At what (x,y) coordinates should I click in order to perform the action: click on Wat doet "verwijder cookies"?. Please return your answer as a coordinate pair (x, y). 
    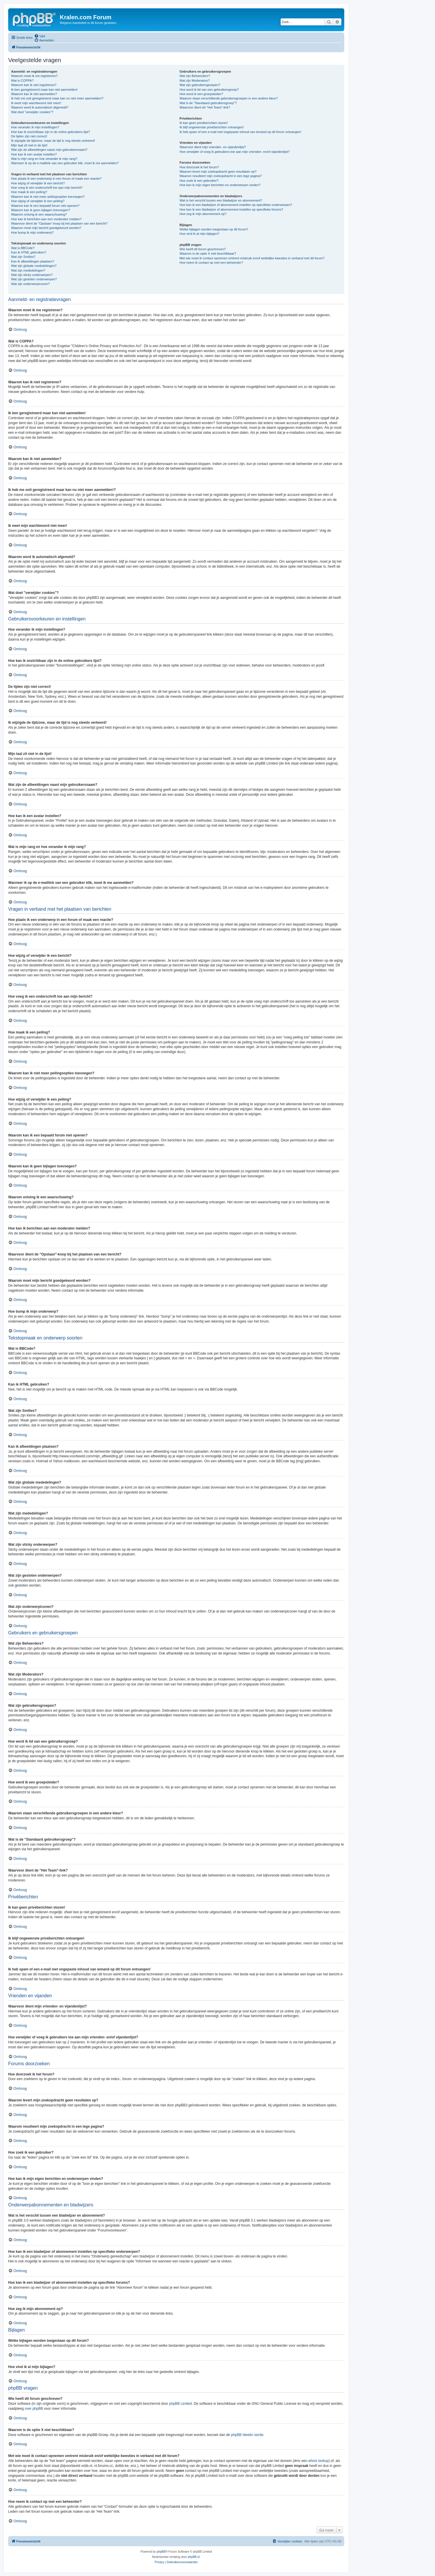
    Looking at the image, I should click on (32, 112).